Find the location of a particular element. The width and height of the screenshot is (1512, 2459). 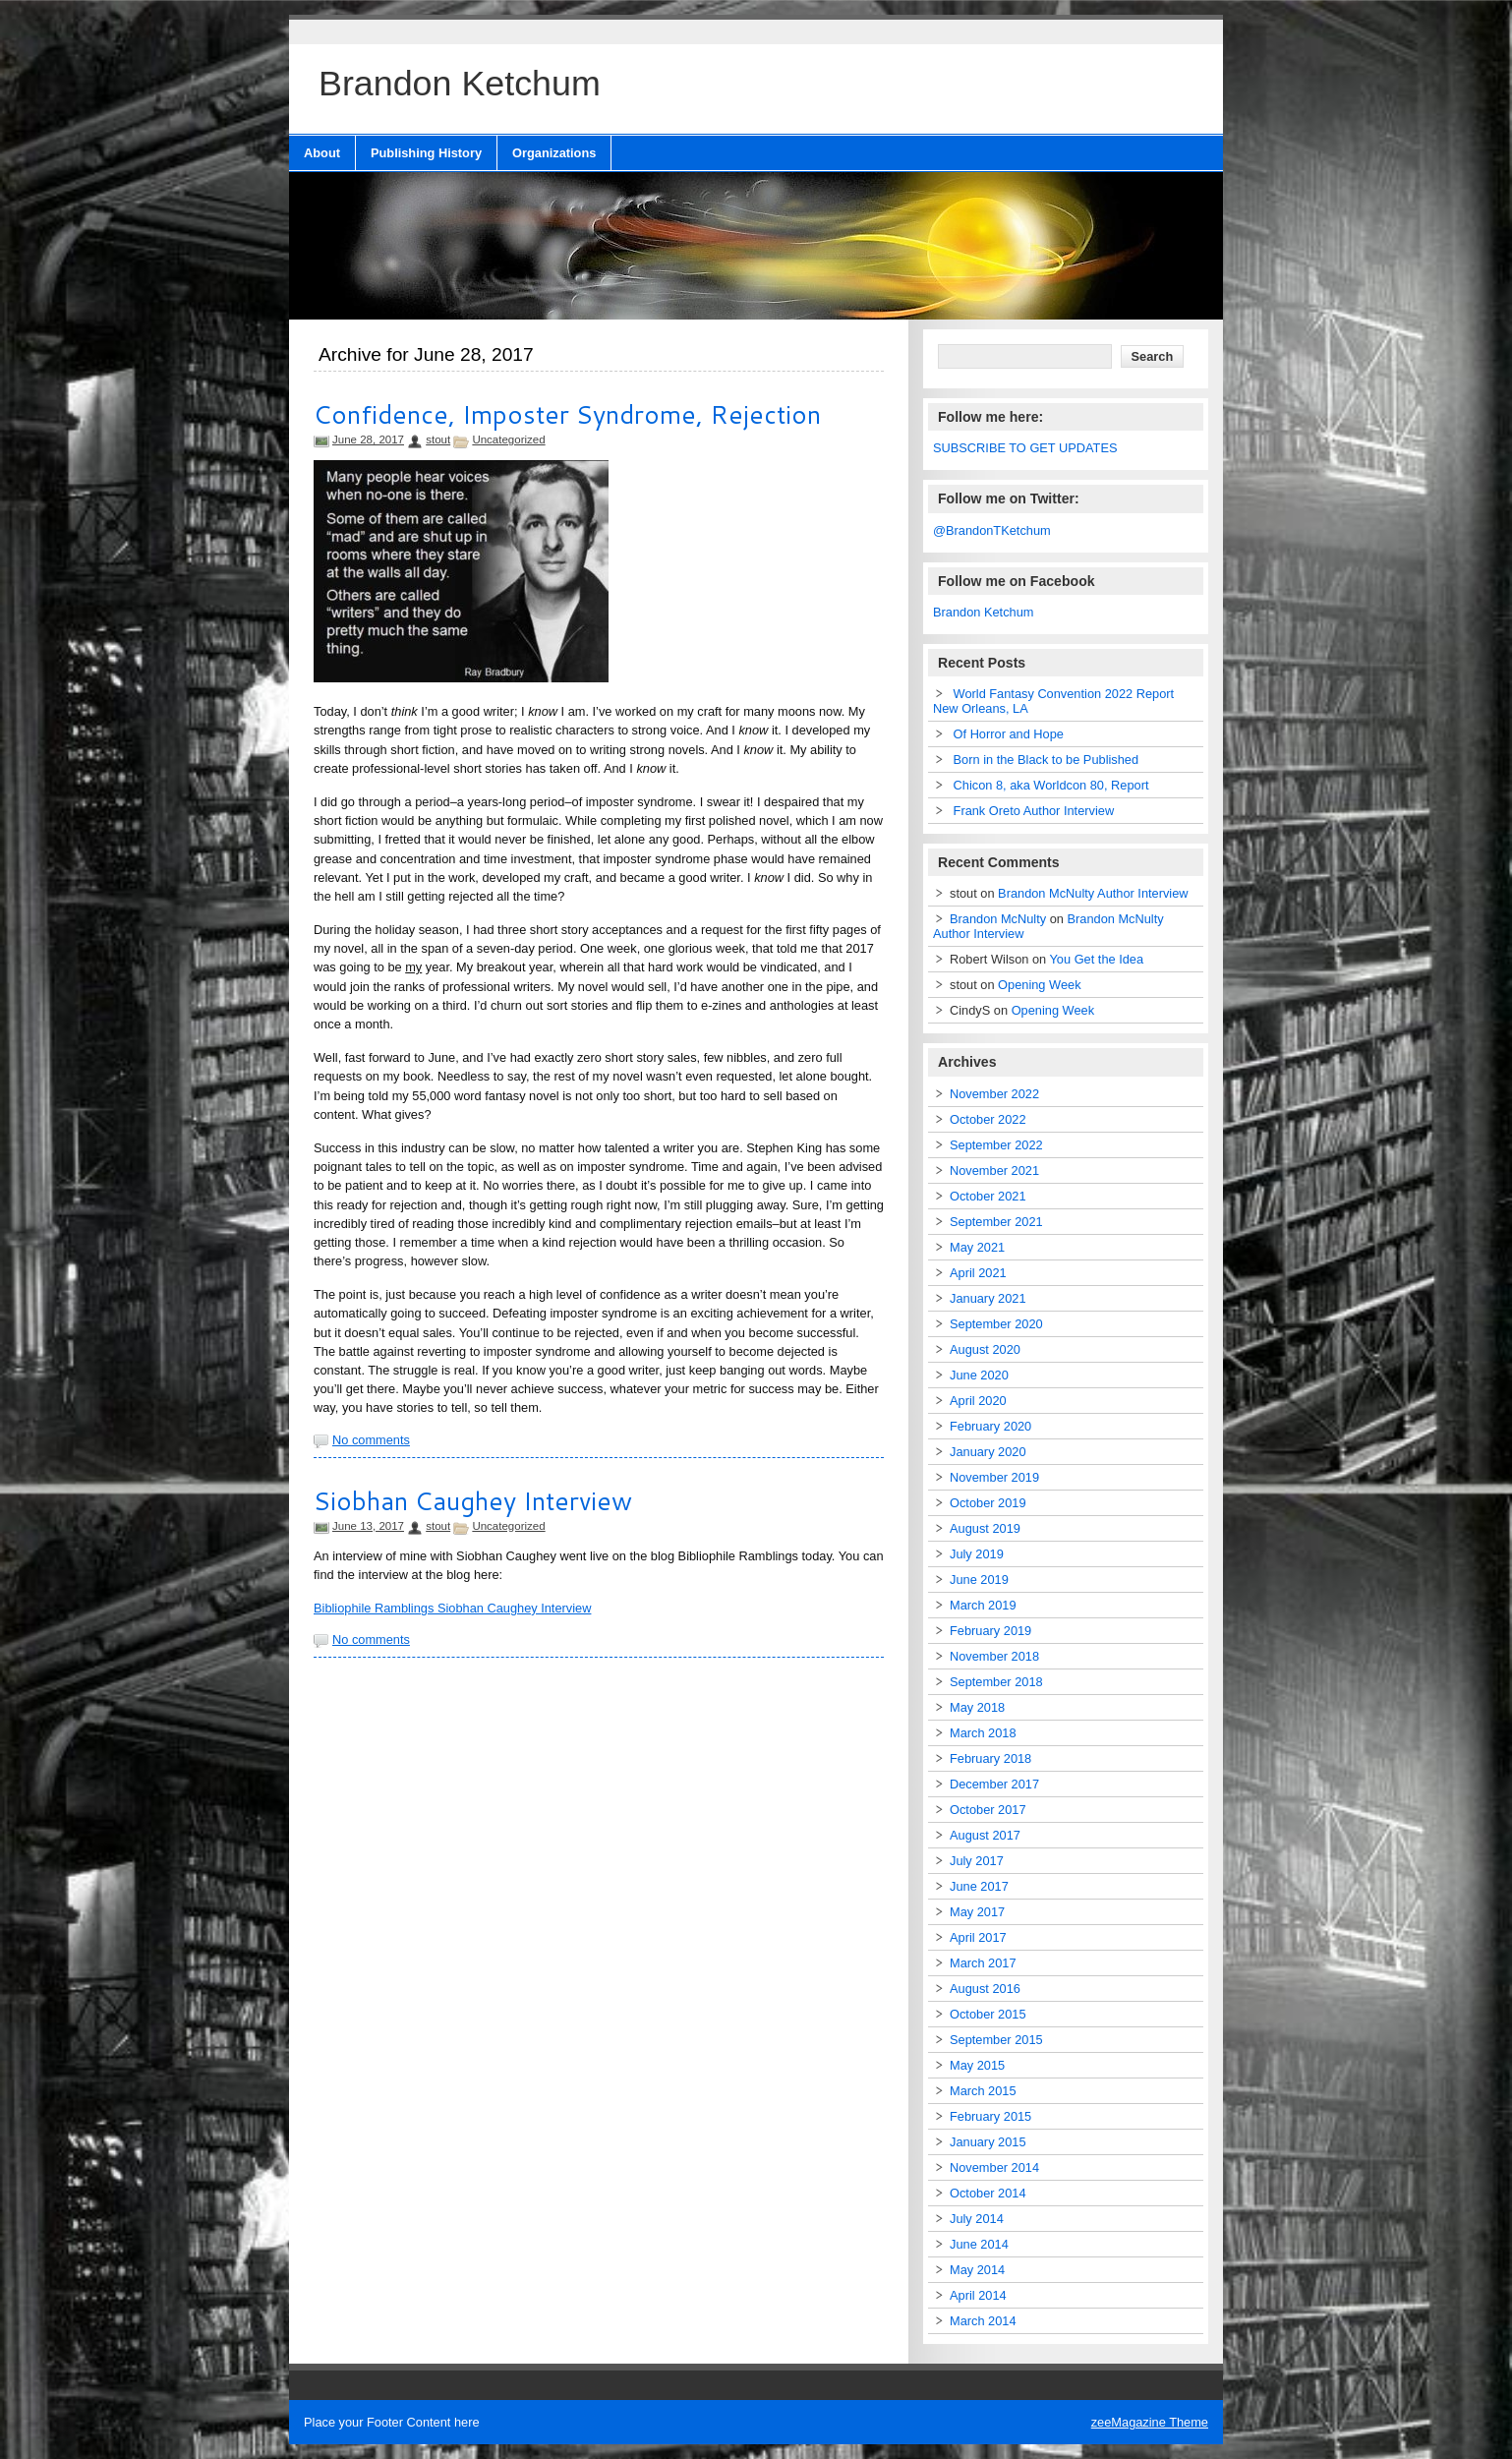

No comments is located at coordinates (371, 1440).